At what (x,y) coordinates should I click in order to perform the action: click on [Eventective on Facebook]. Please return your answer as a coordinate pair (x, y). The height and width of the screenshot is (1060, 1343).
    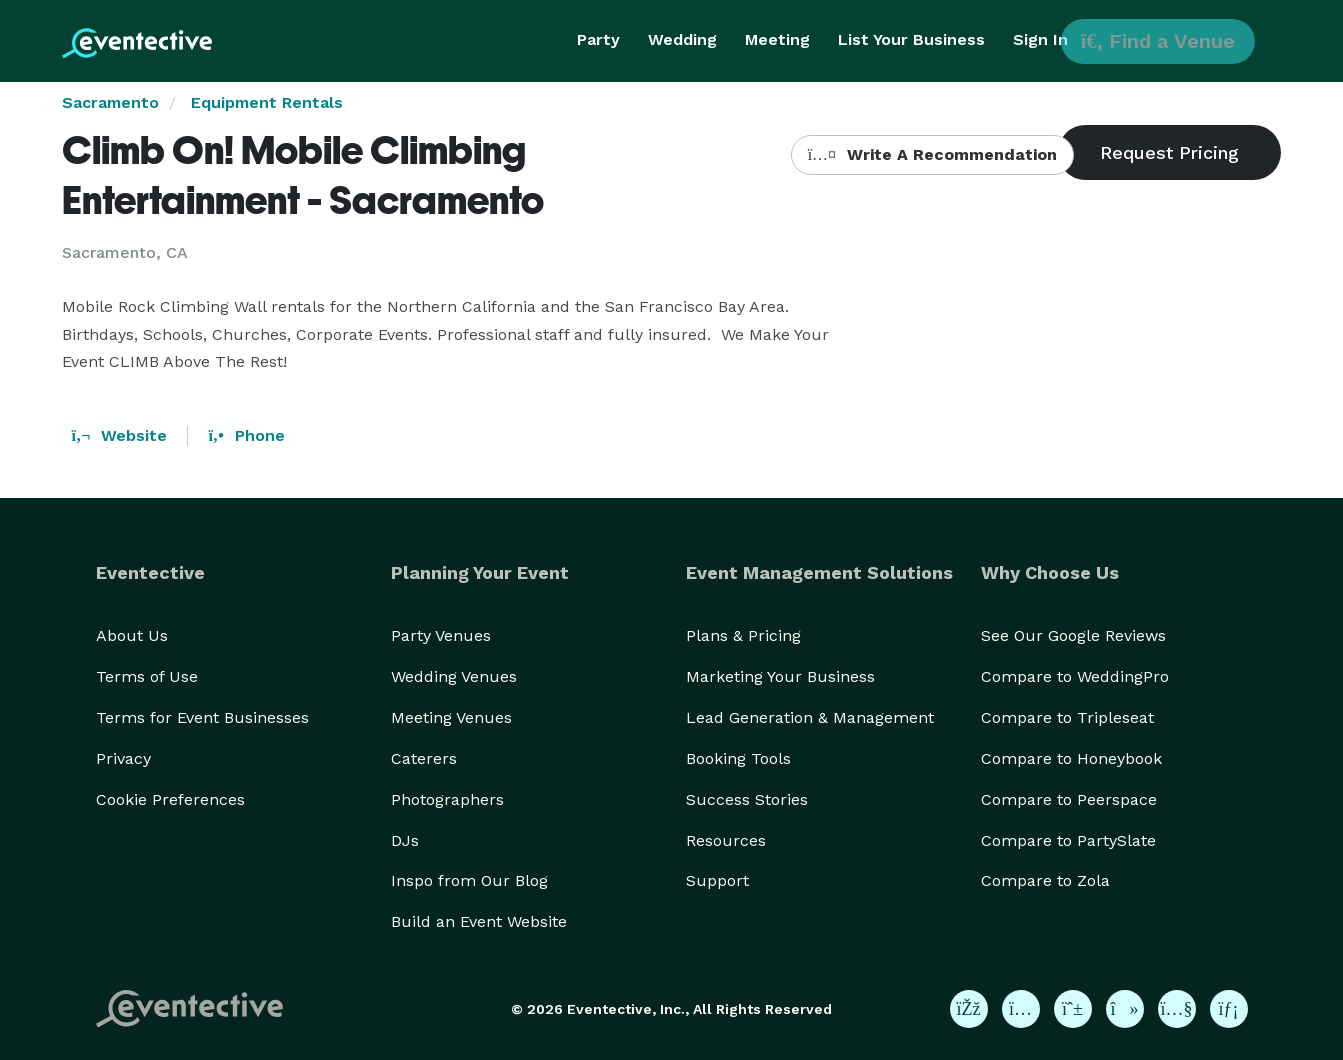
    Looking at the image, I should click on (969, 1009).